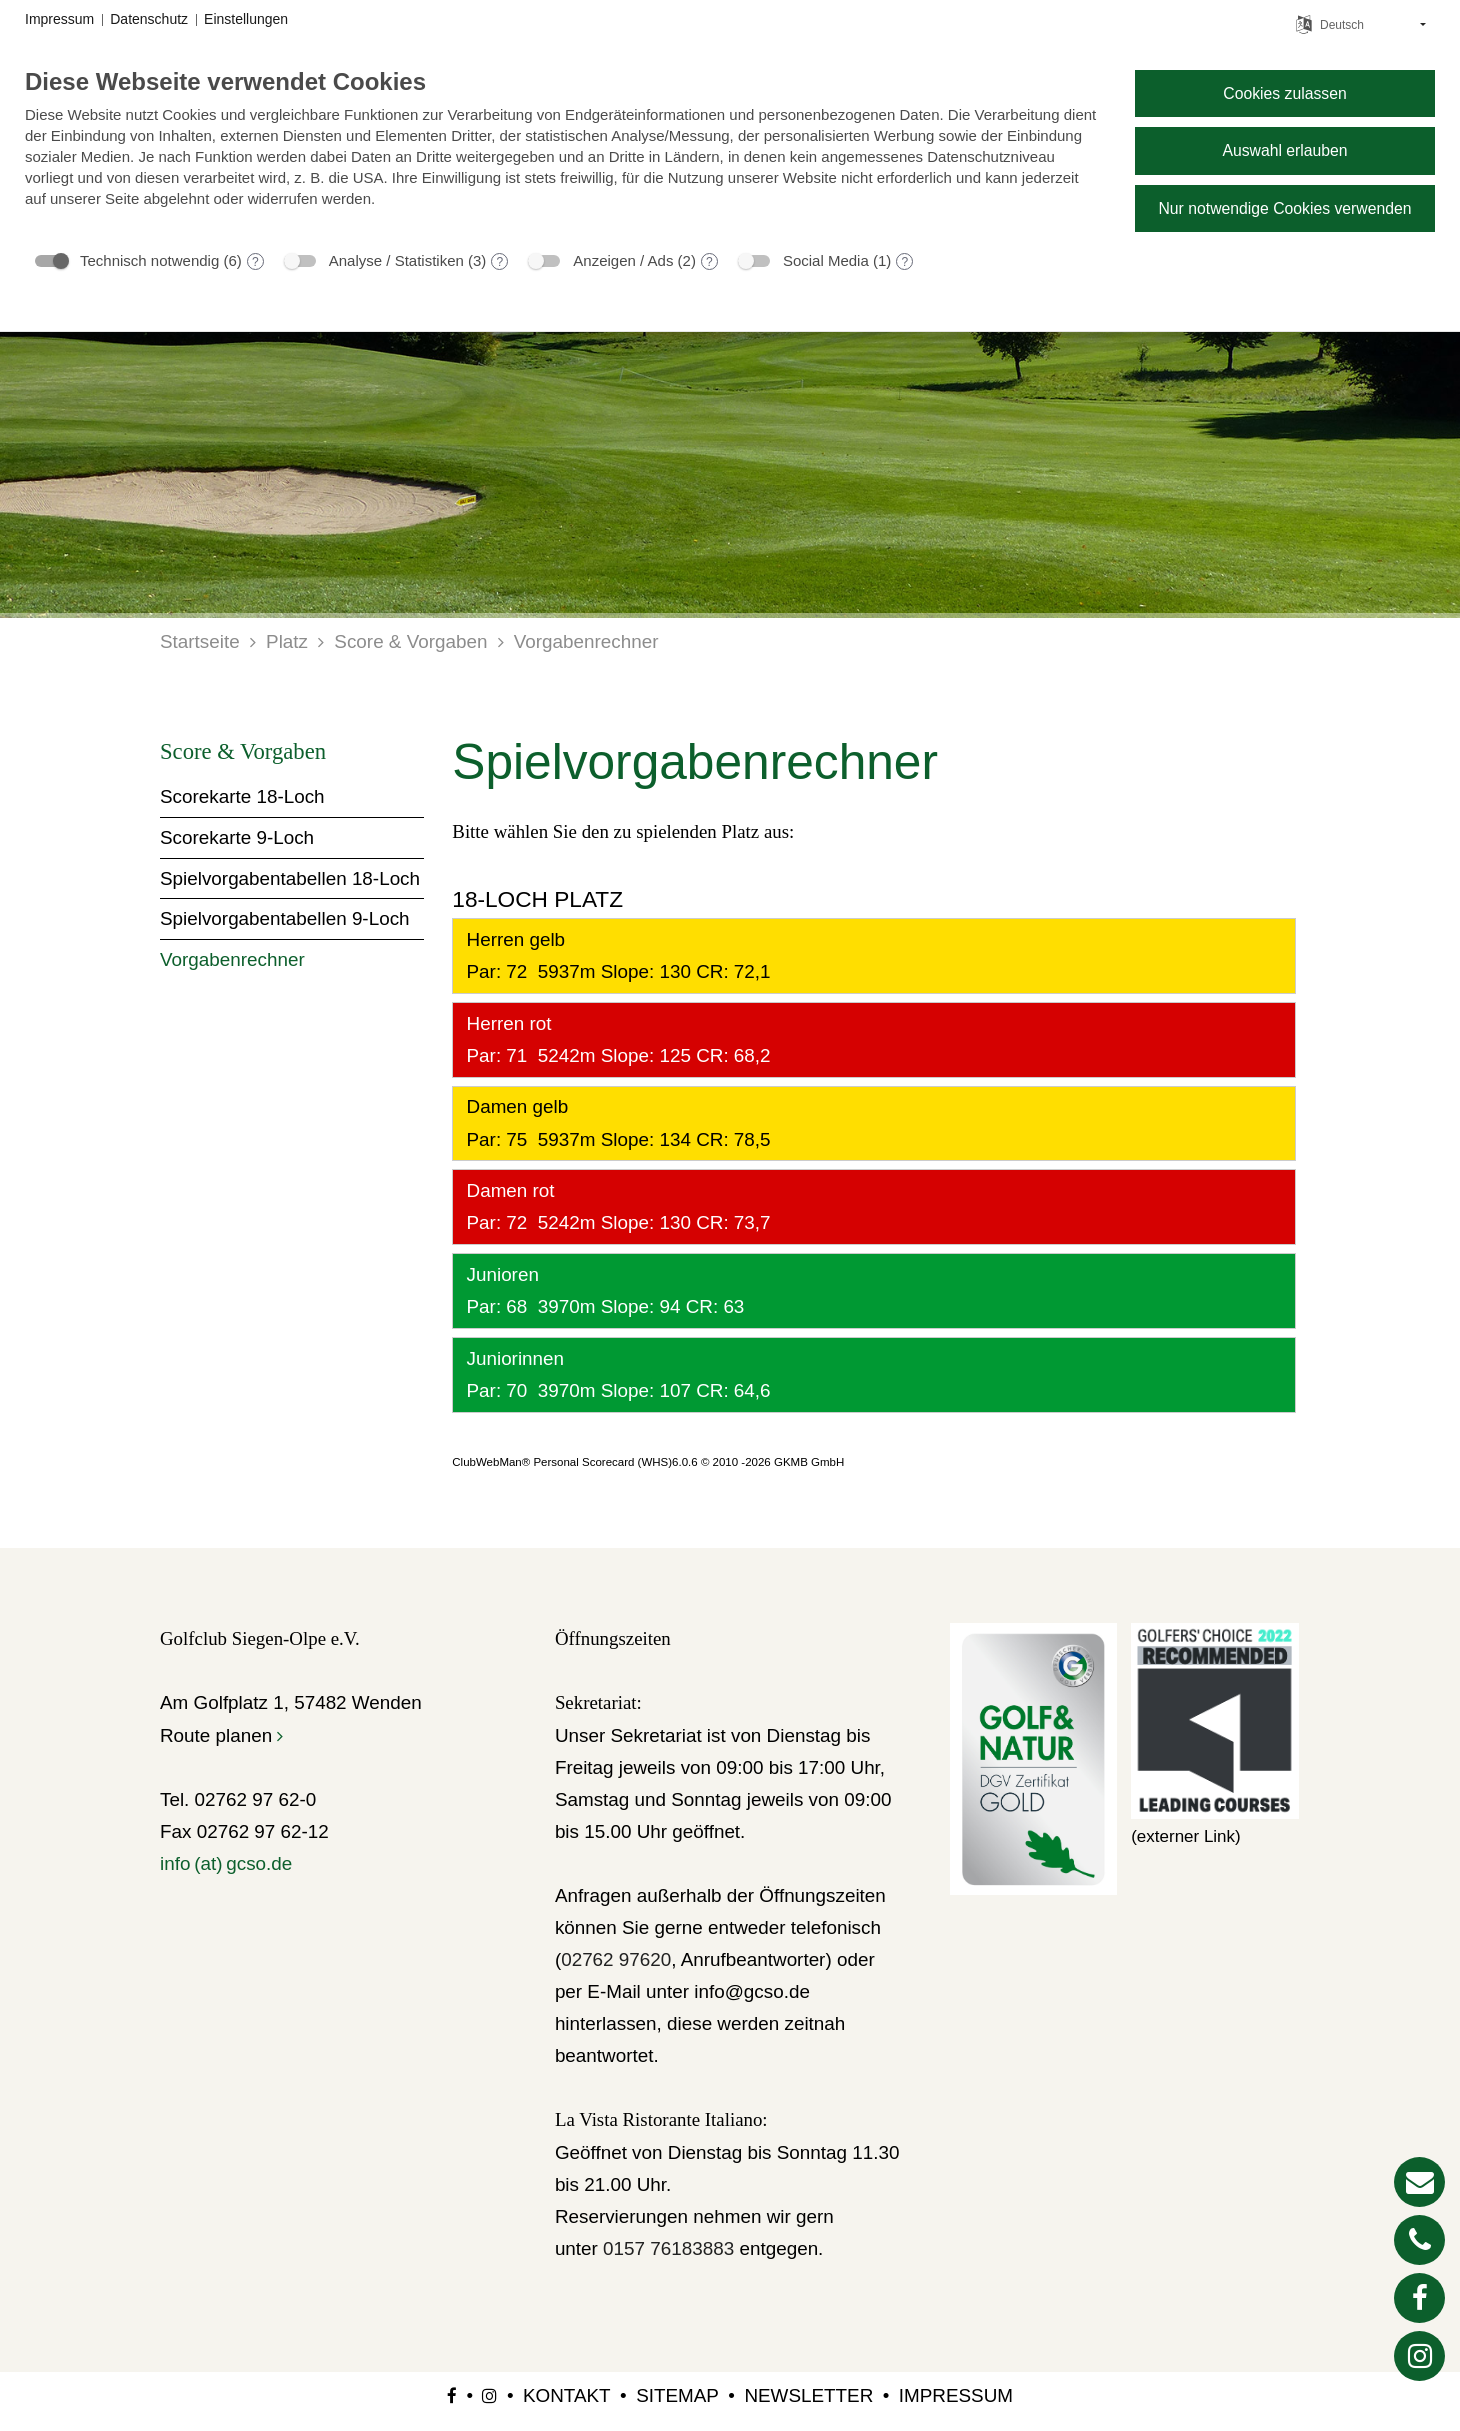 The width and height of the screenshot is (1460, 2431). What do you see at coordinates (410, 641) in the screenshot?
I see `Score & Vorgaben` at bounding box center [410, 641].